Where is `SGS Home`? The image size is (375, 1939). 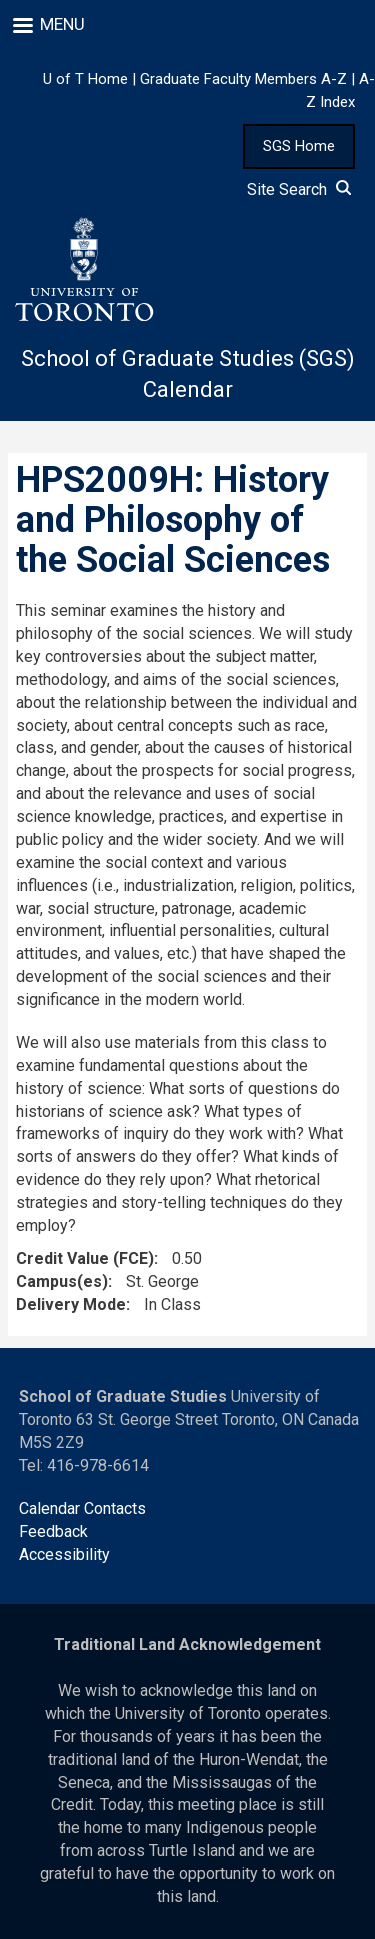
SGS Home is located at coordinates (299, 146).